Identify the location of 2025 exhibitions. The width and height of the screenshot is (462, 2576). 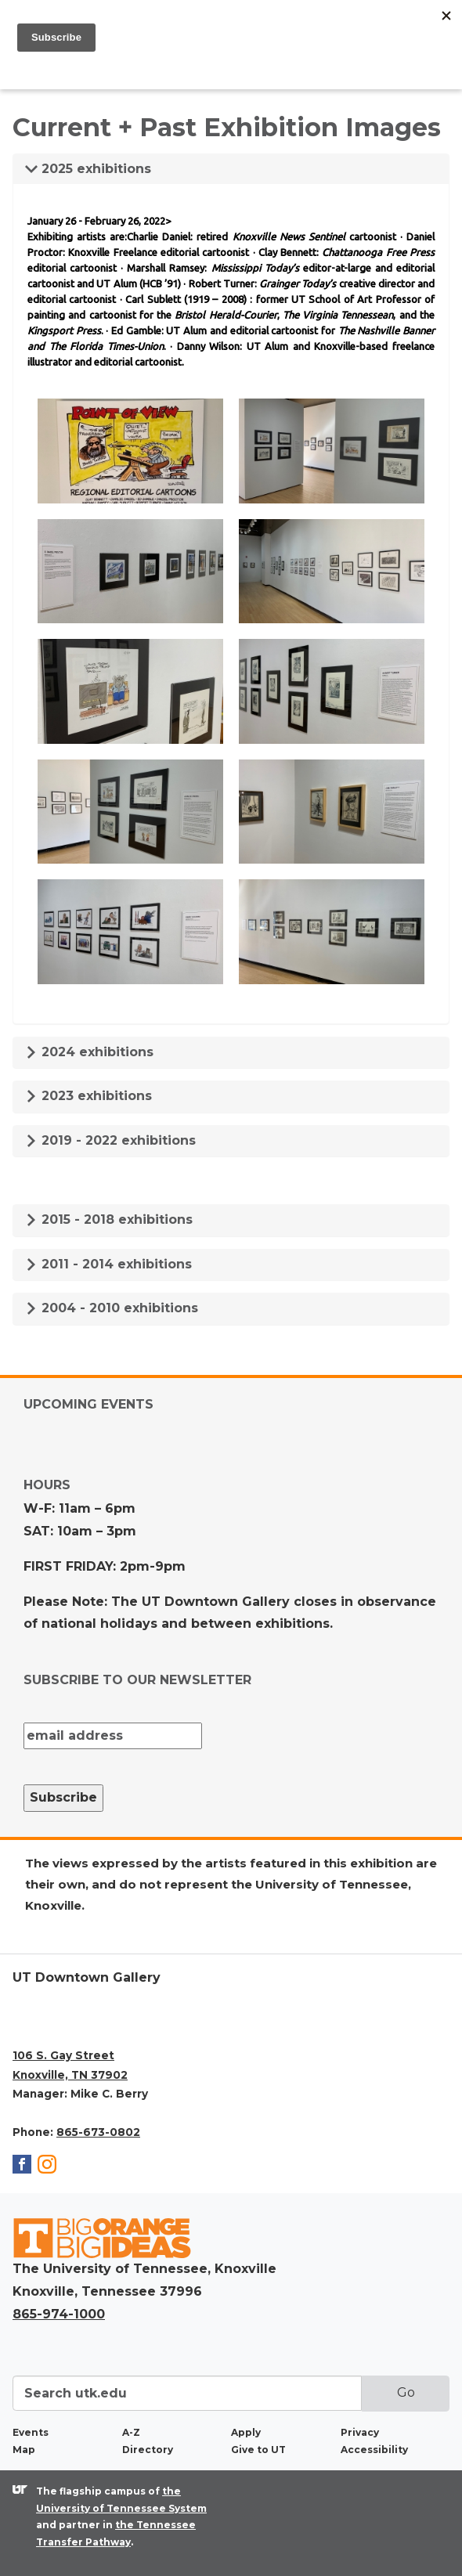
(88, 168).